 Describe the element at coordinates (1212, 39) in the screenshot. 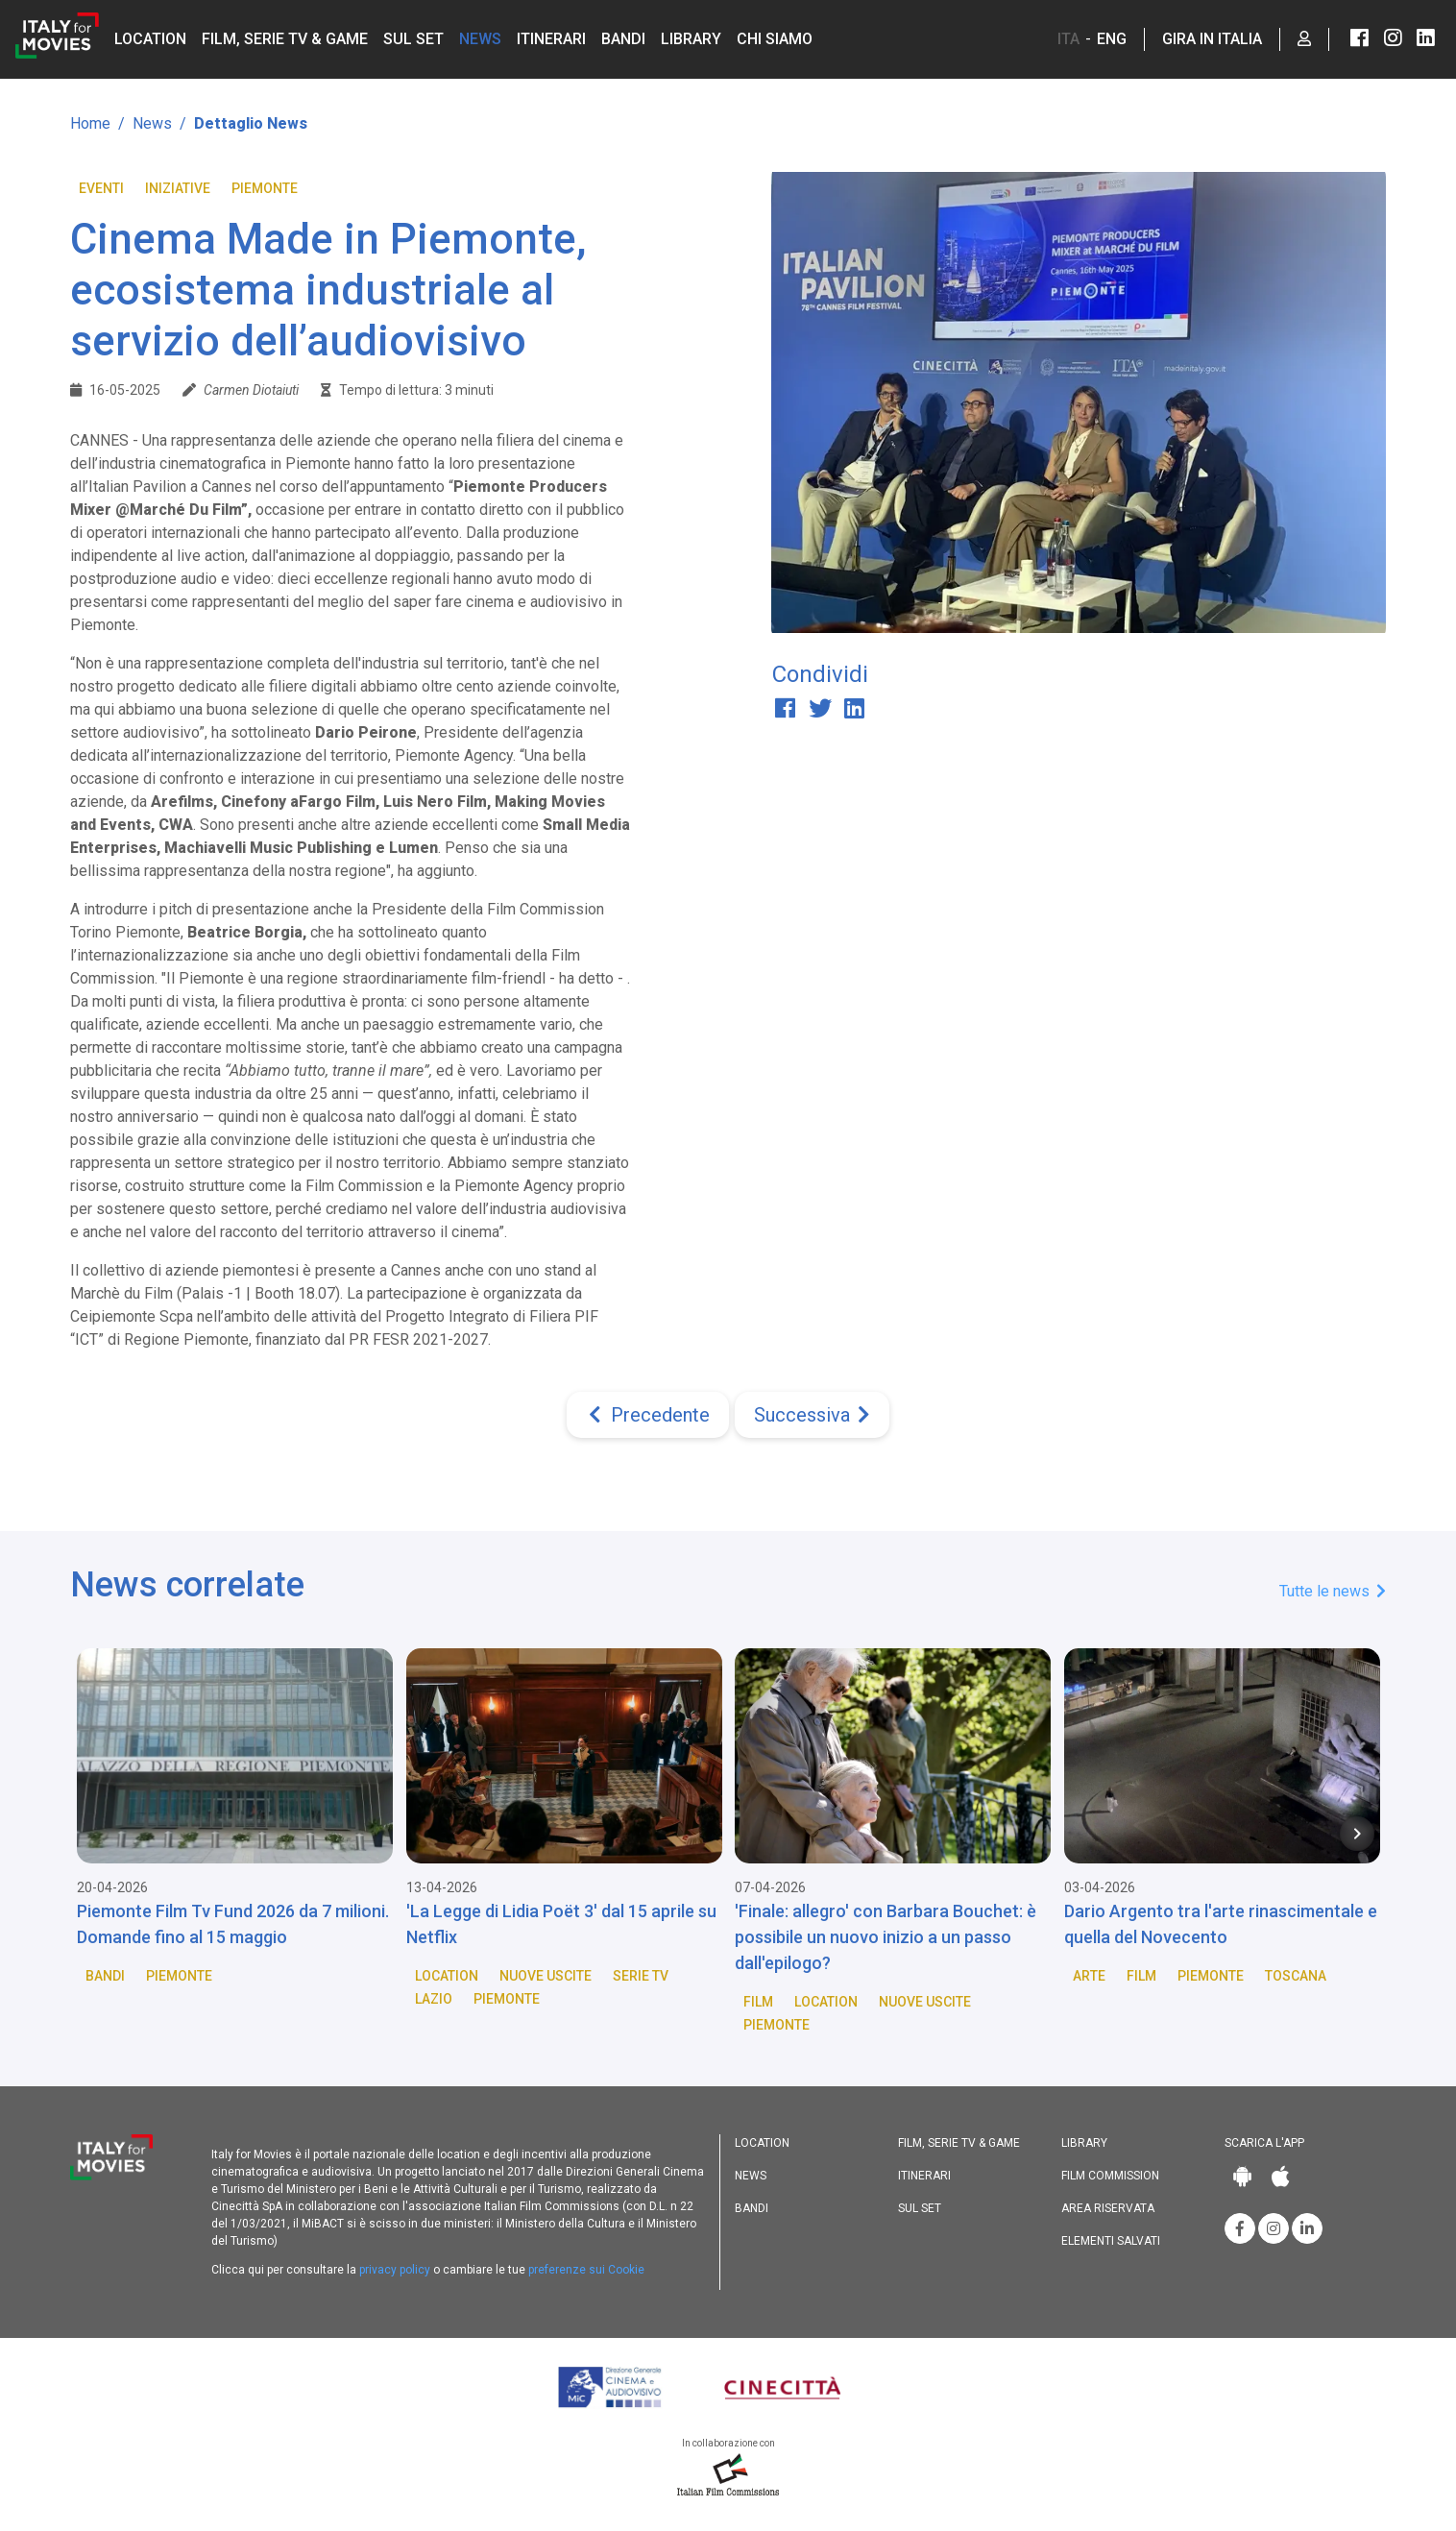

I see `Gira in Italia` at that location.